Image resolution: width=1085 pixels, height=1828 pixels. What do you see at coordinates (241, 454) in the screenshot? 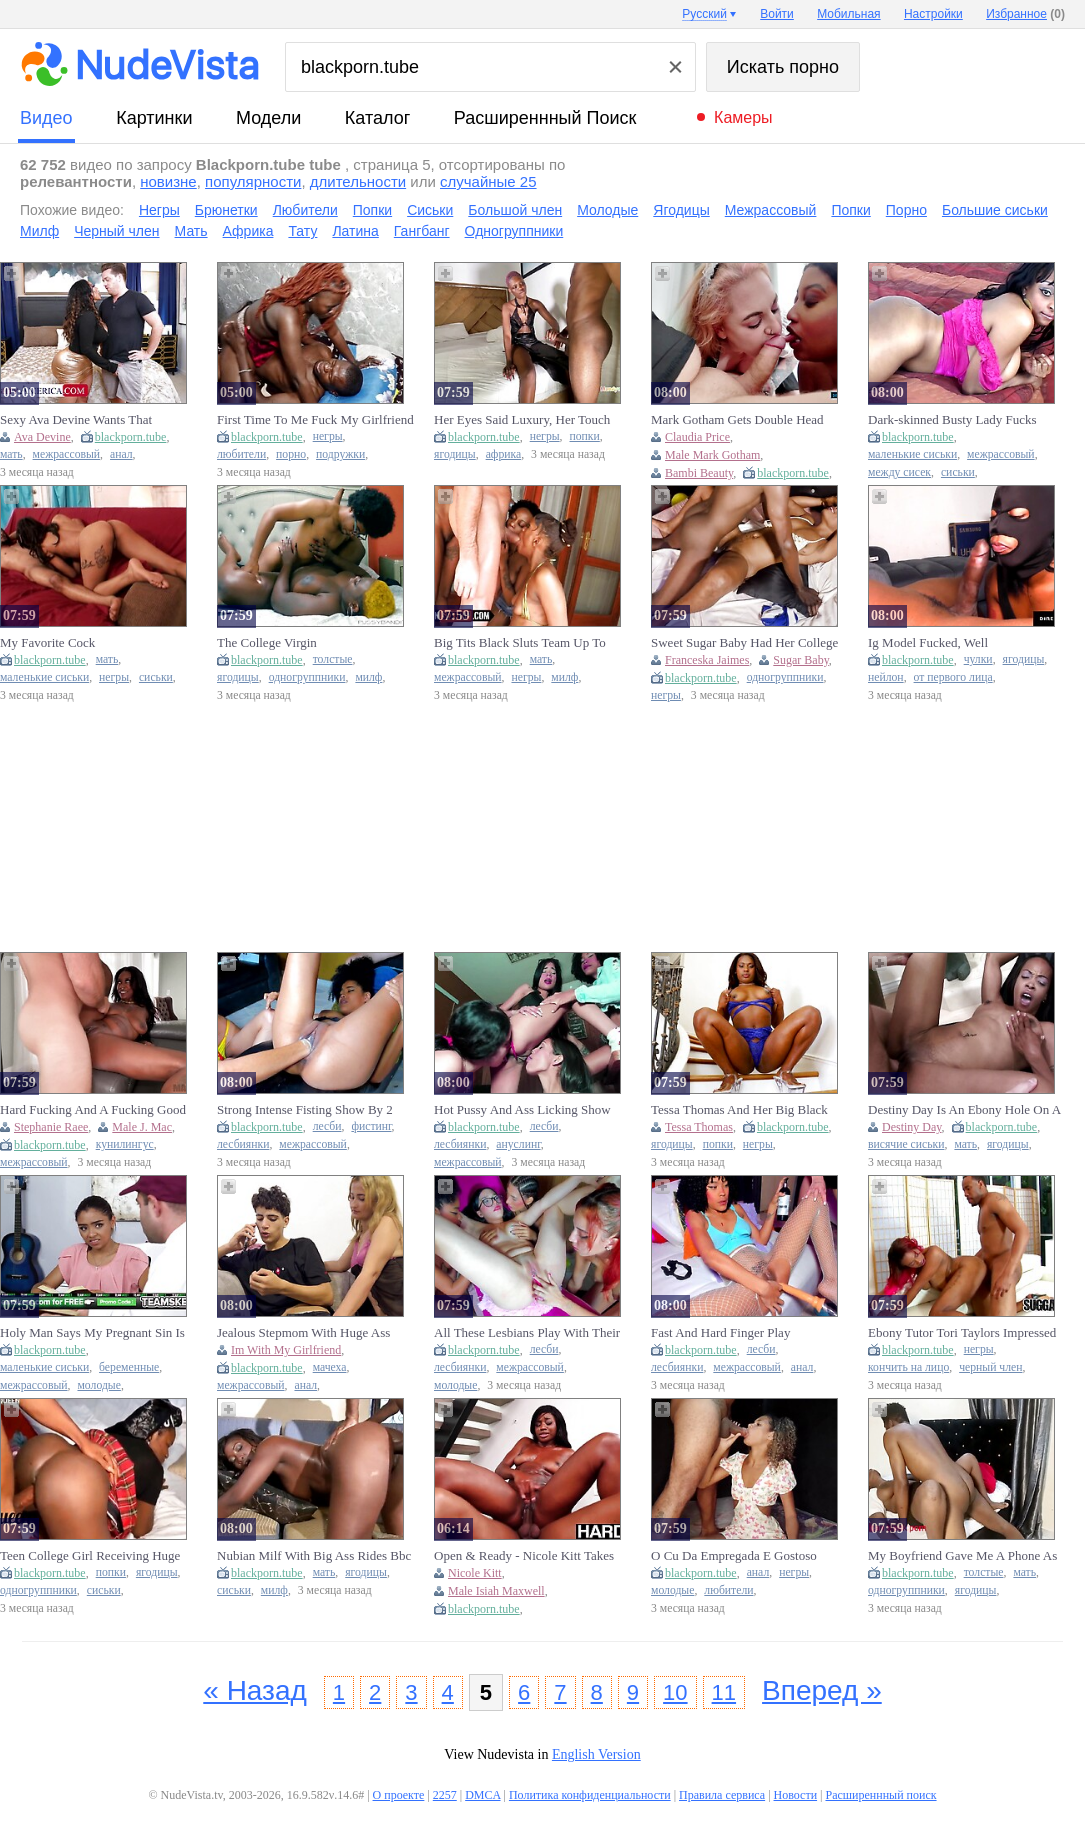
I see `любители` at bounding box center [241, 454].